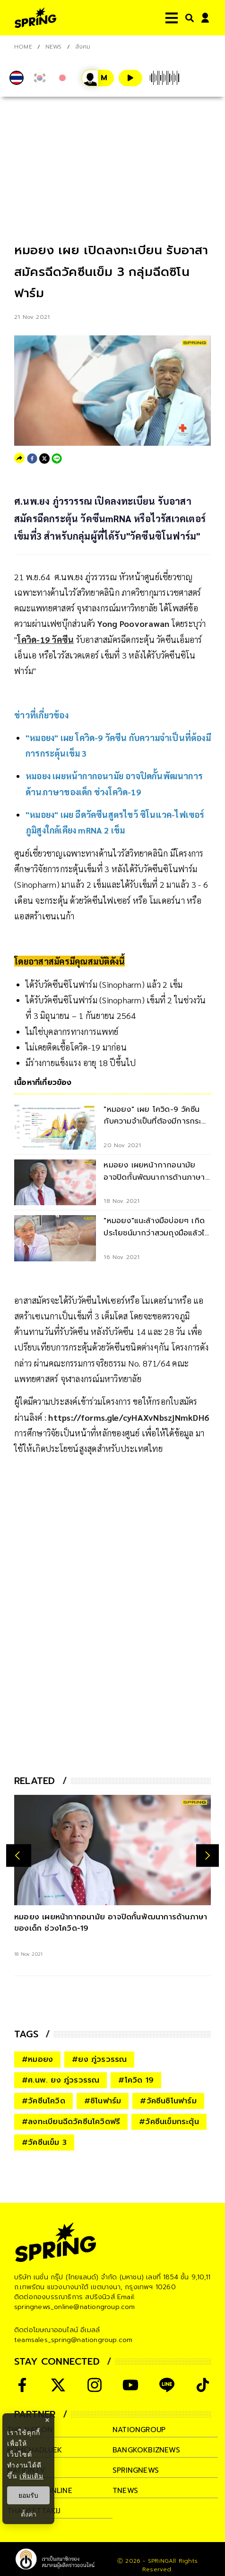 Image resolution: width=225 pixels, height=2576 pixels. Describe the element at coordinates (128, 1417) in the screenshot. I see `https://forms.gle/cyHAXvNbszjNmkDH6` at that location.